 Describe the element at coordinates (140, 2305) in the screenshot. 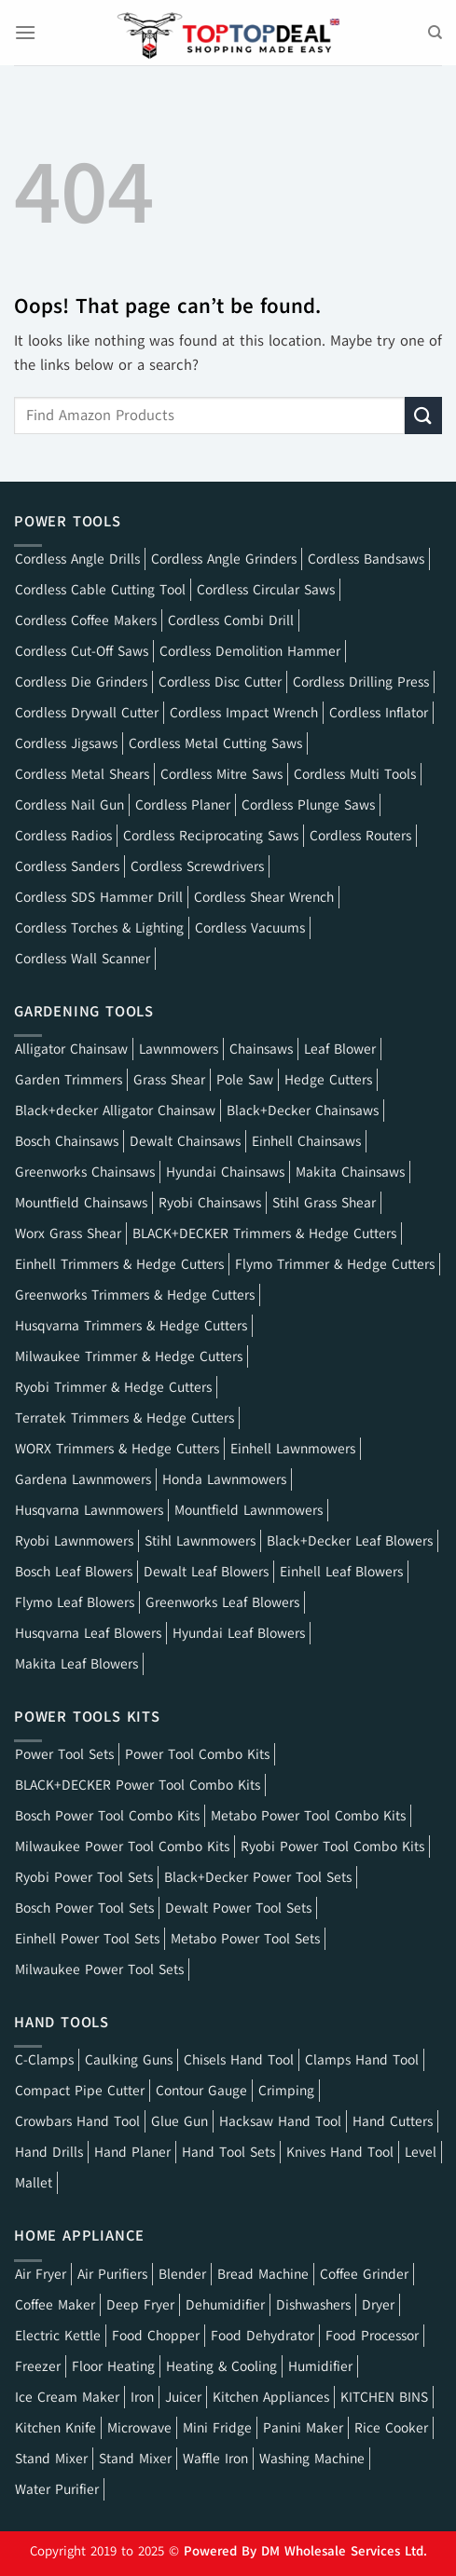

I see `Deep Fryer` at that location.